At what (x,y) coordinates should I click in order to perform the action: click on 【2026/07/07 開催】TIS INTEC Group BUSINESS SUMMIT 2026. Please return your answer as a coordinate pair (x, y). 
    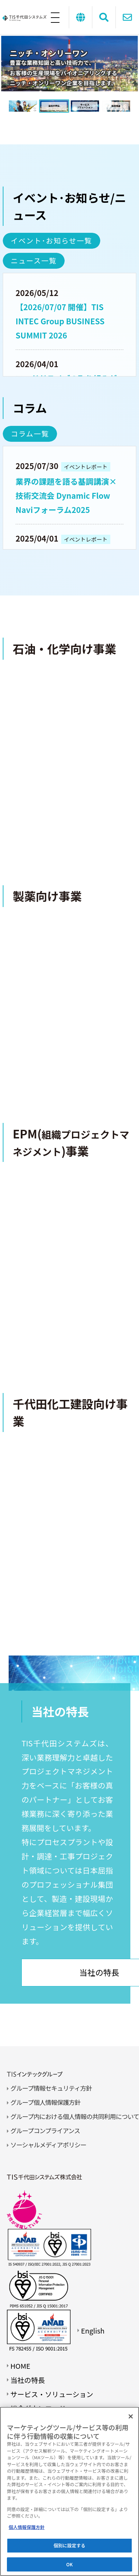
    Looking at the image, I should click on (60, 321).